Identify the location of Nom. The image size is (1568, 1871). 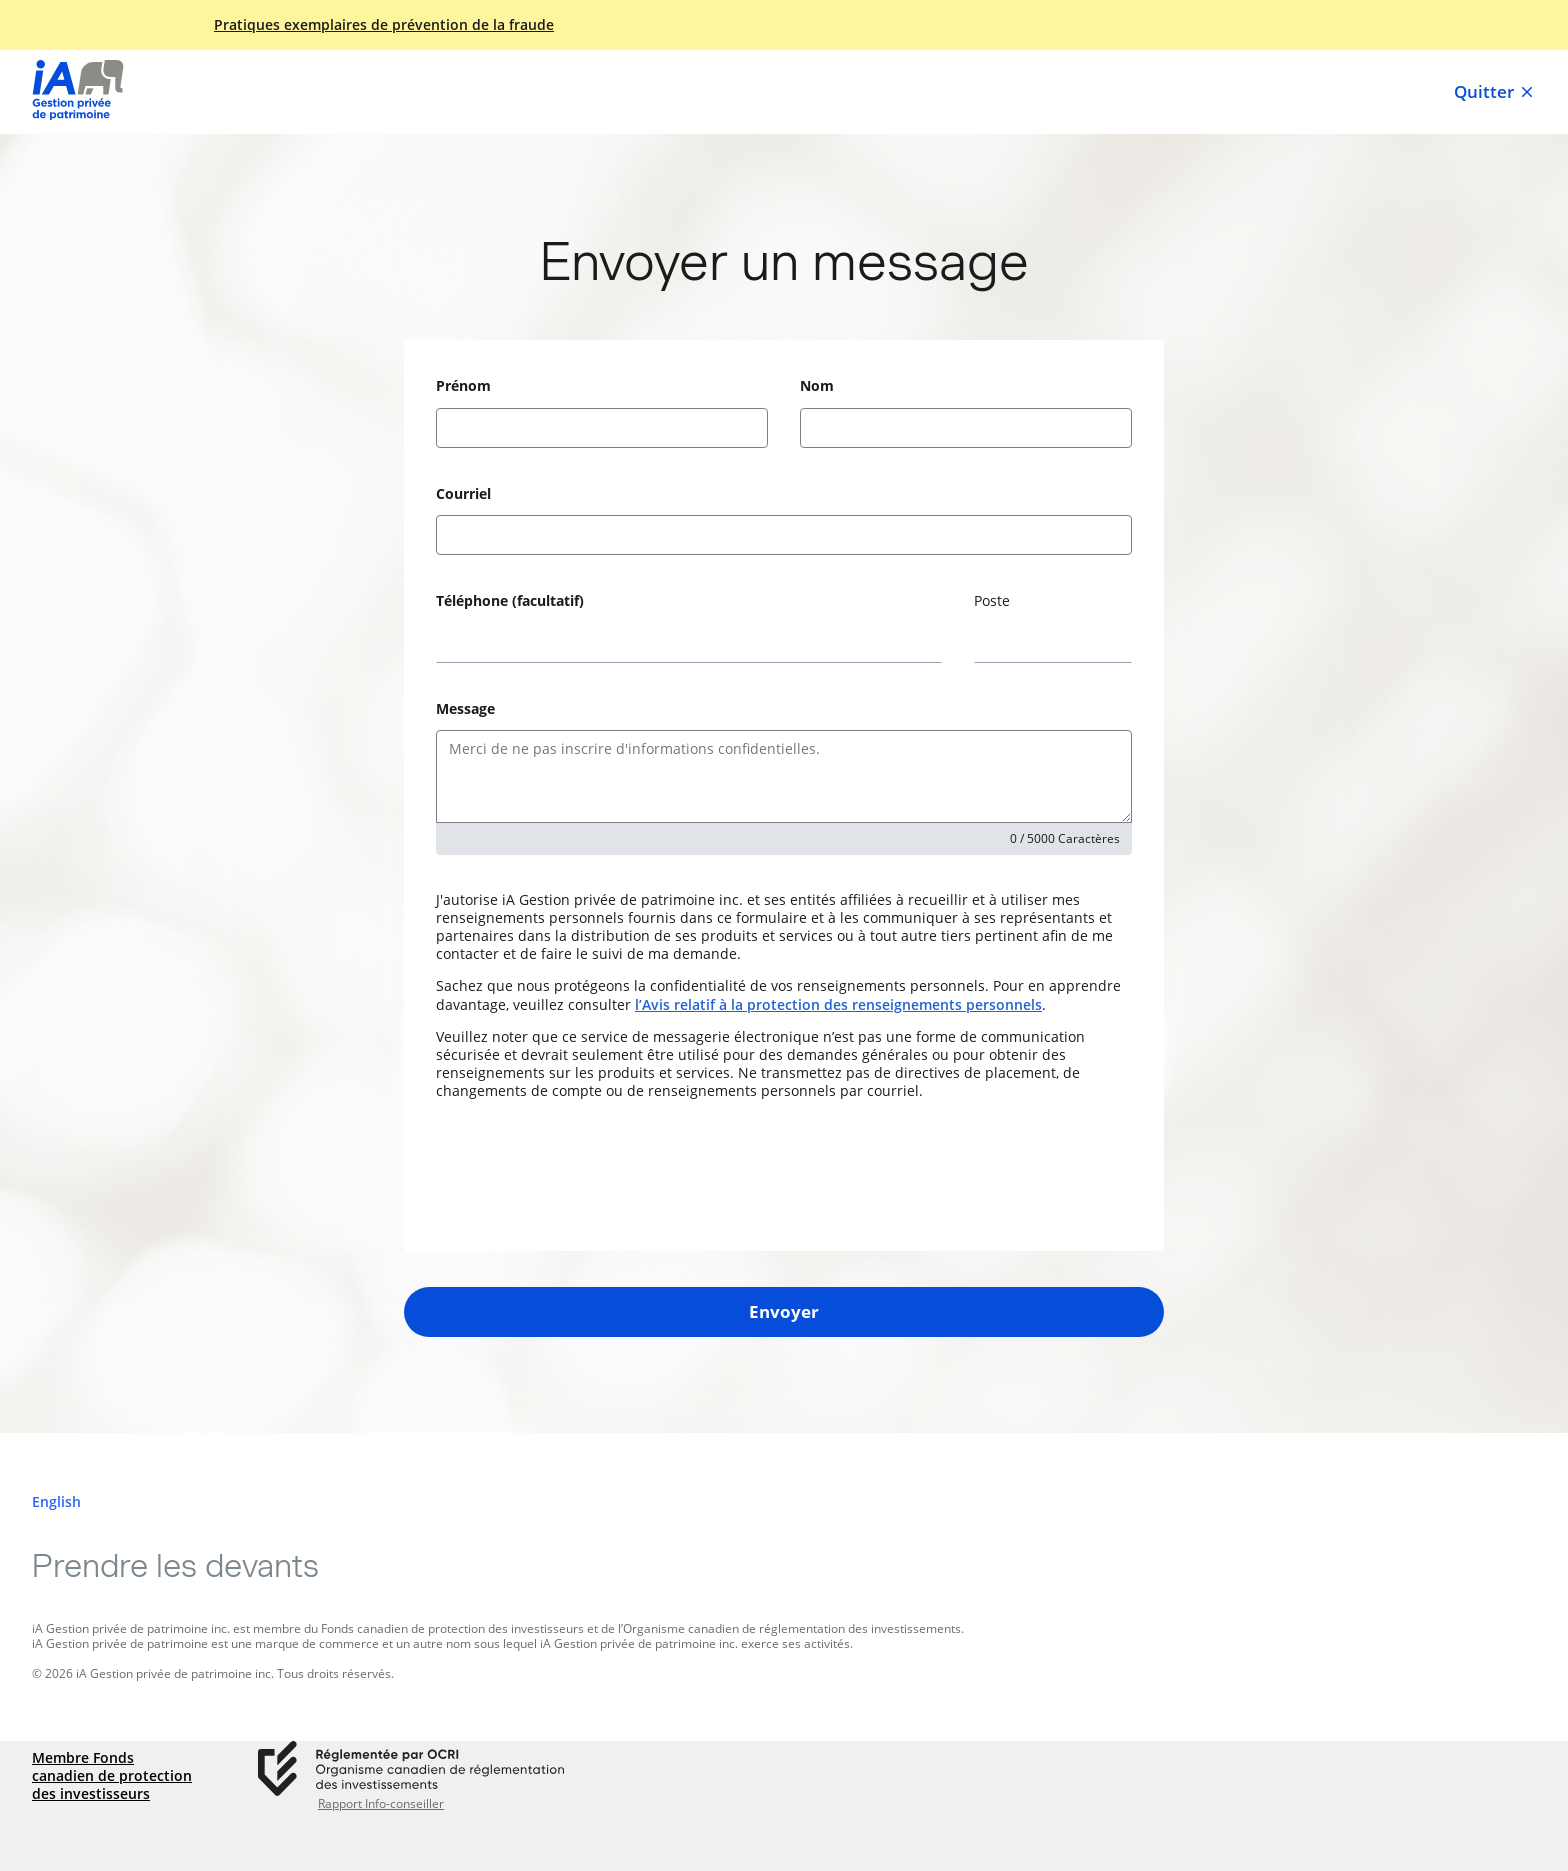
(817, 385).